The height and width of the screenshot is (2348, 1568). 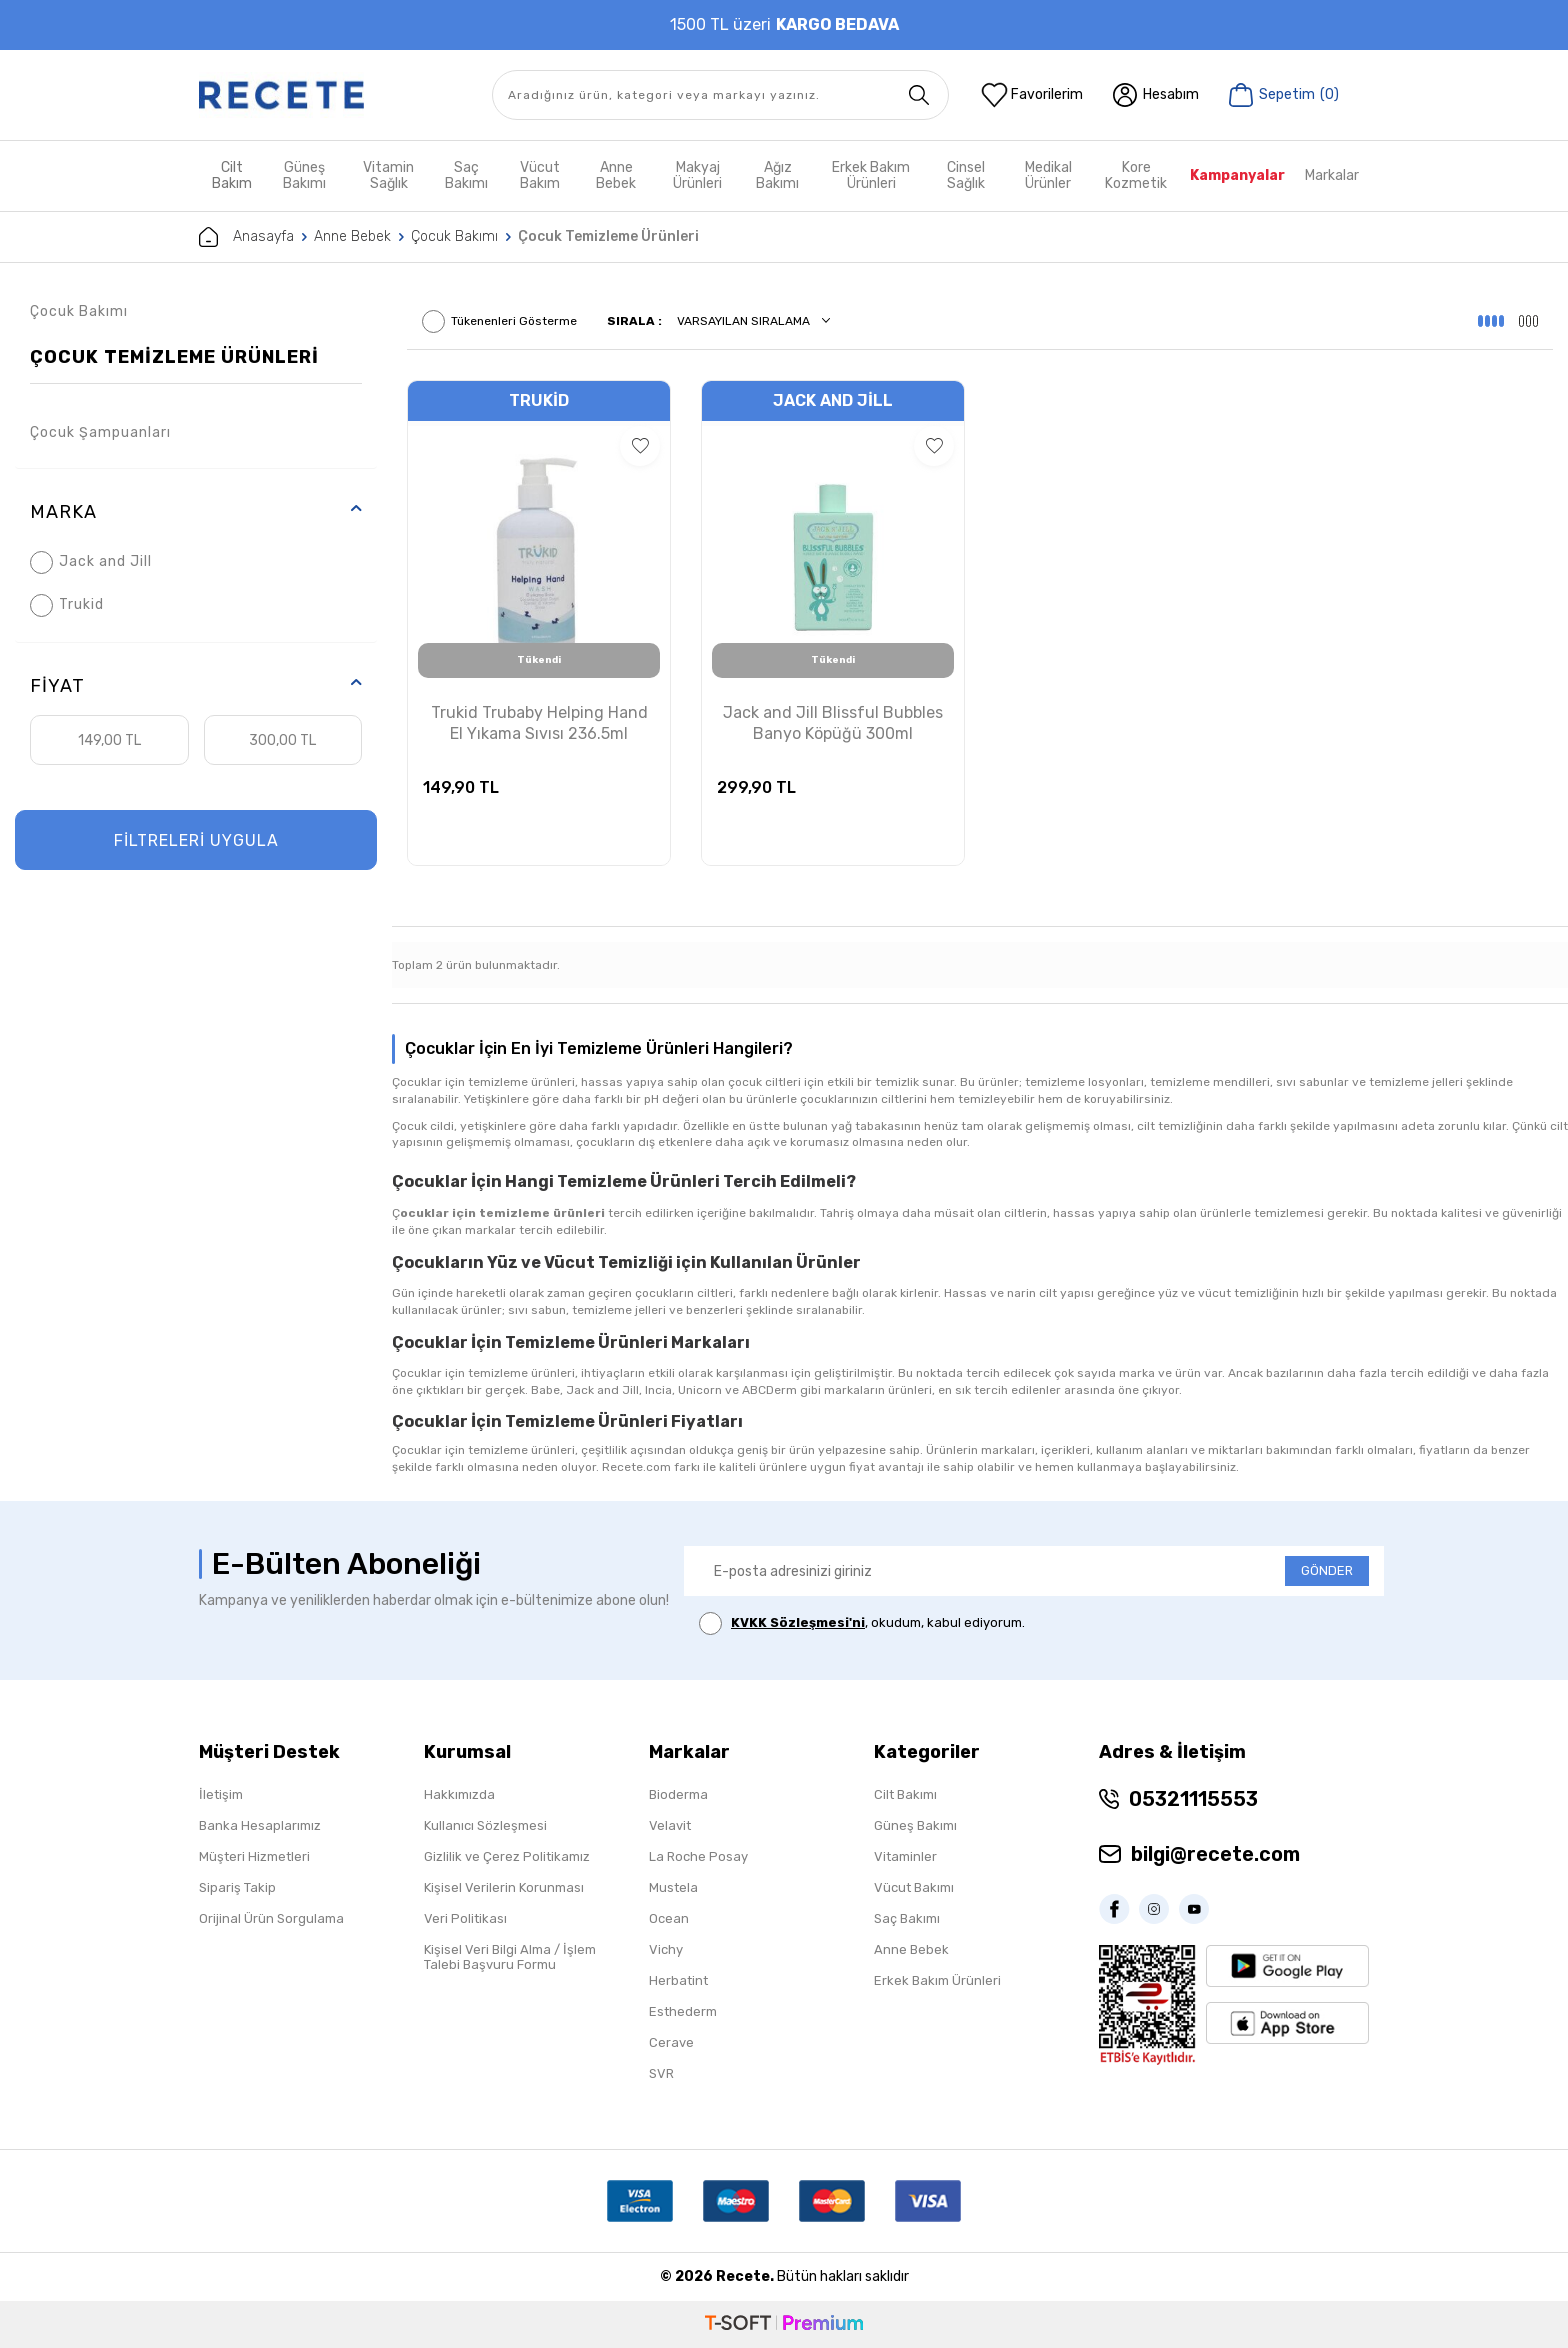 What do you see at coordinates (466, 175) in the screenshot?
I see `Saç Bakımı` at bounding box center [466, 175].